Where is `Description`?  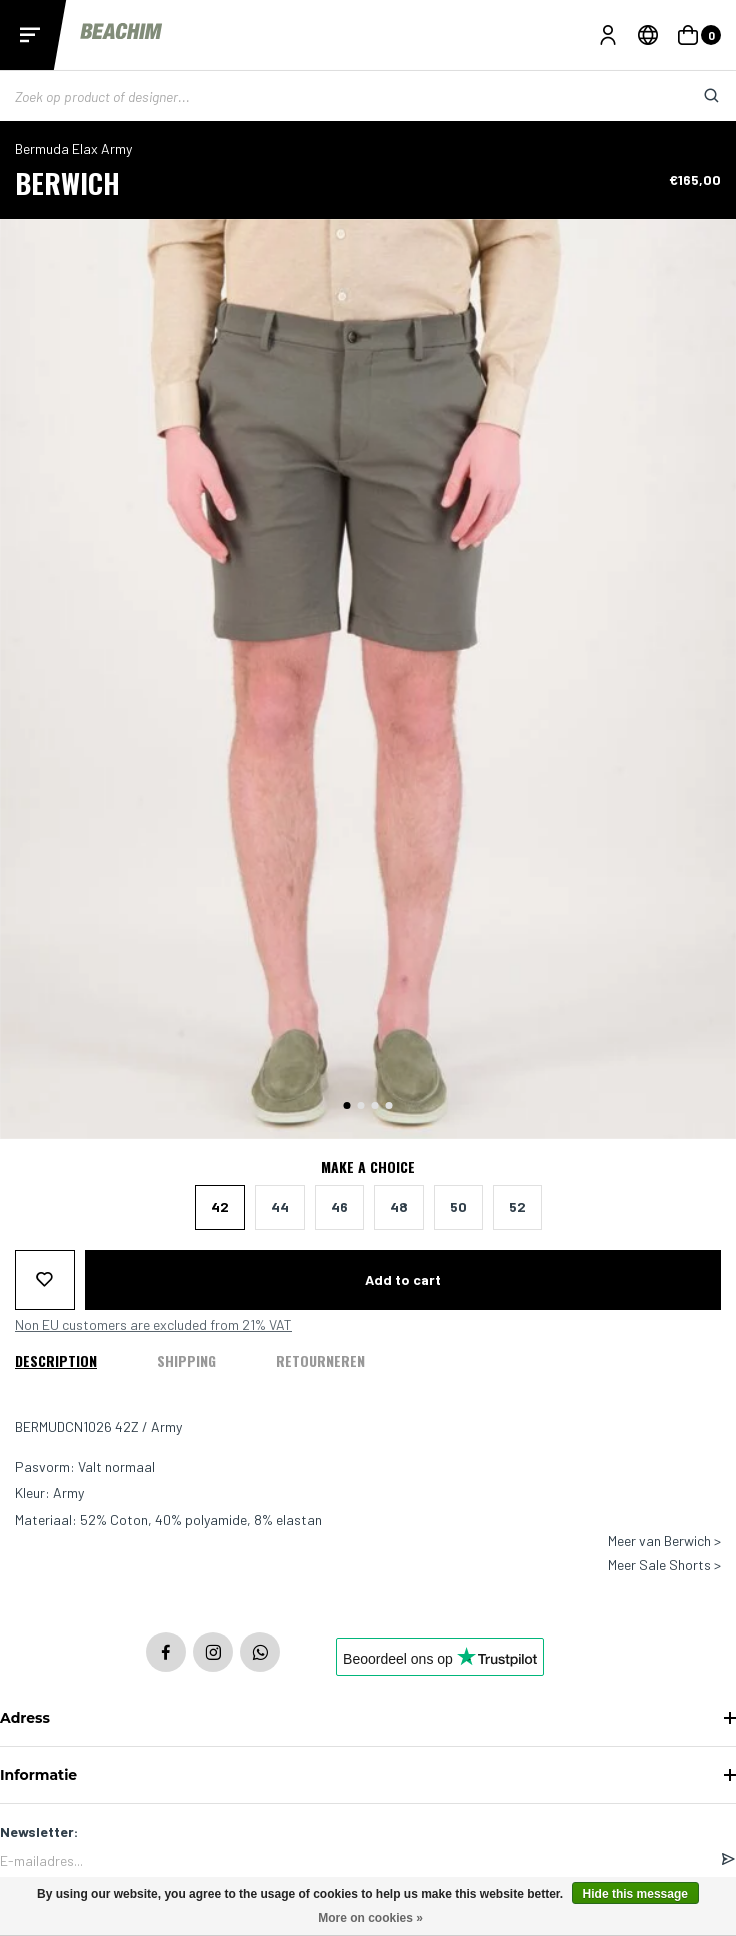 Description is located at coordinates (56, 1360).